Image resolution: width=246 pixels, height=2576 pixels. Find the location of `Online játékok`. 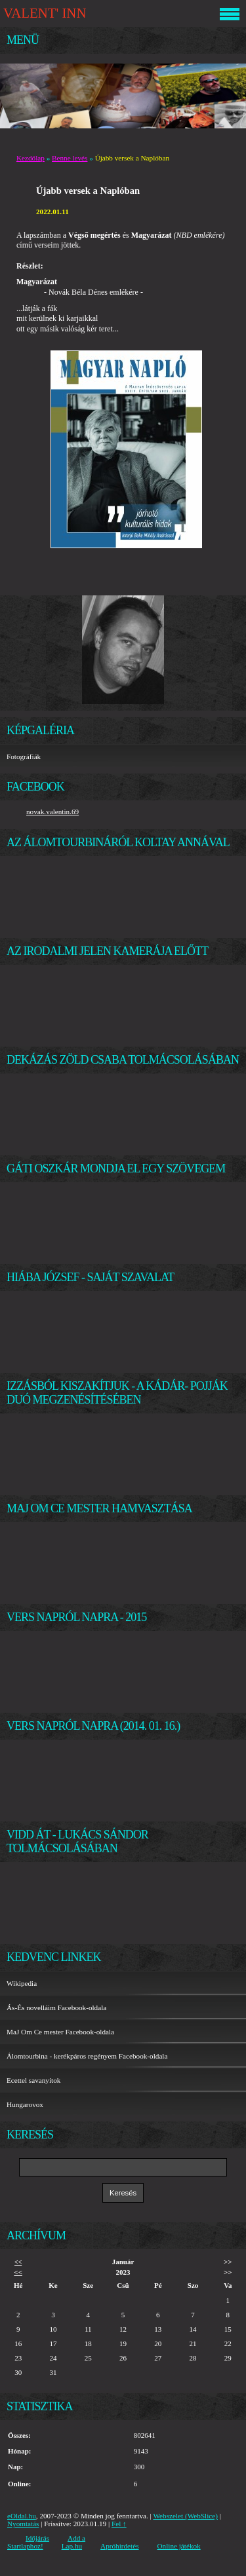

Online játékok is located at coordinates (179, 2546).